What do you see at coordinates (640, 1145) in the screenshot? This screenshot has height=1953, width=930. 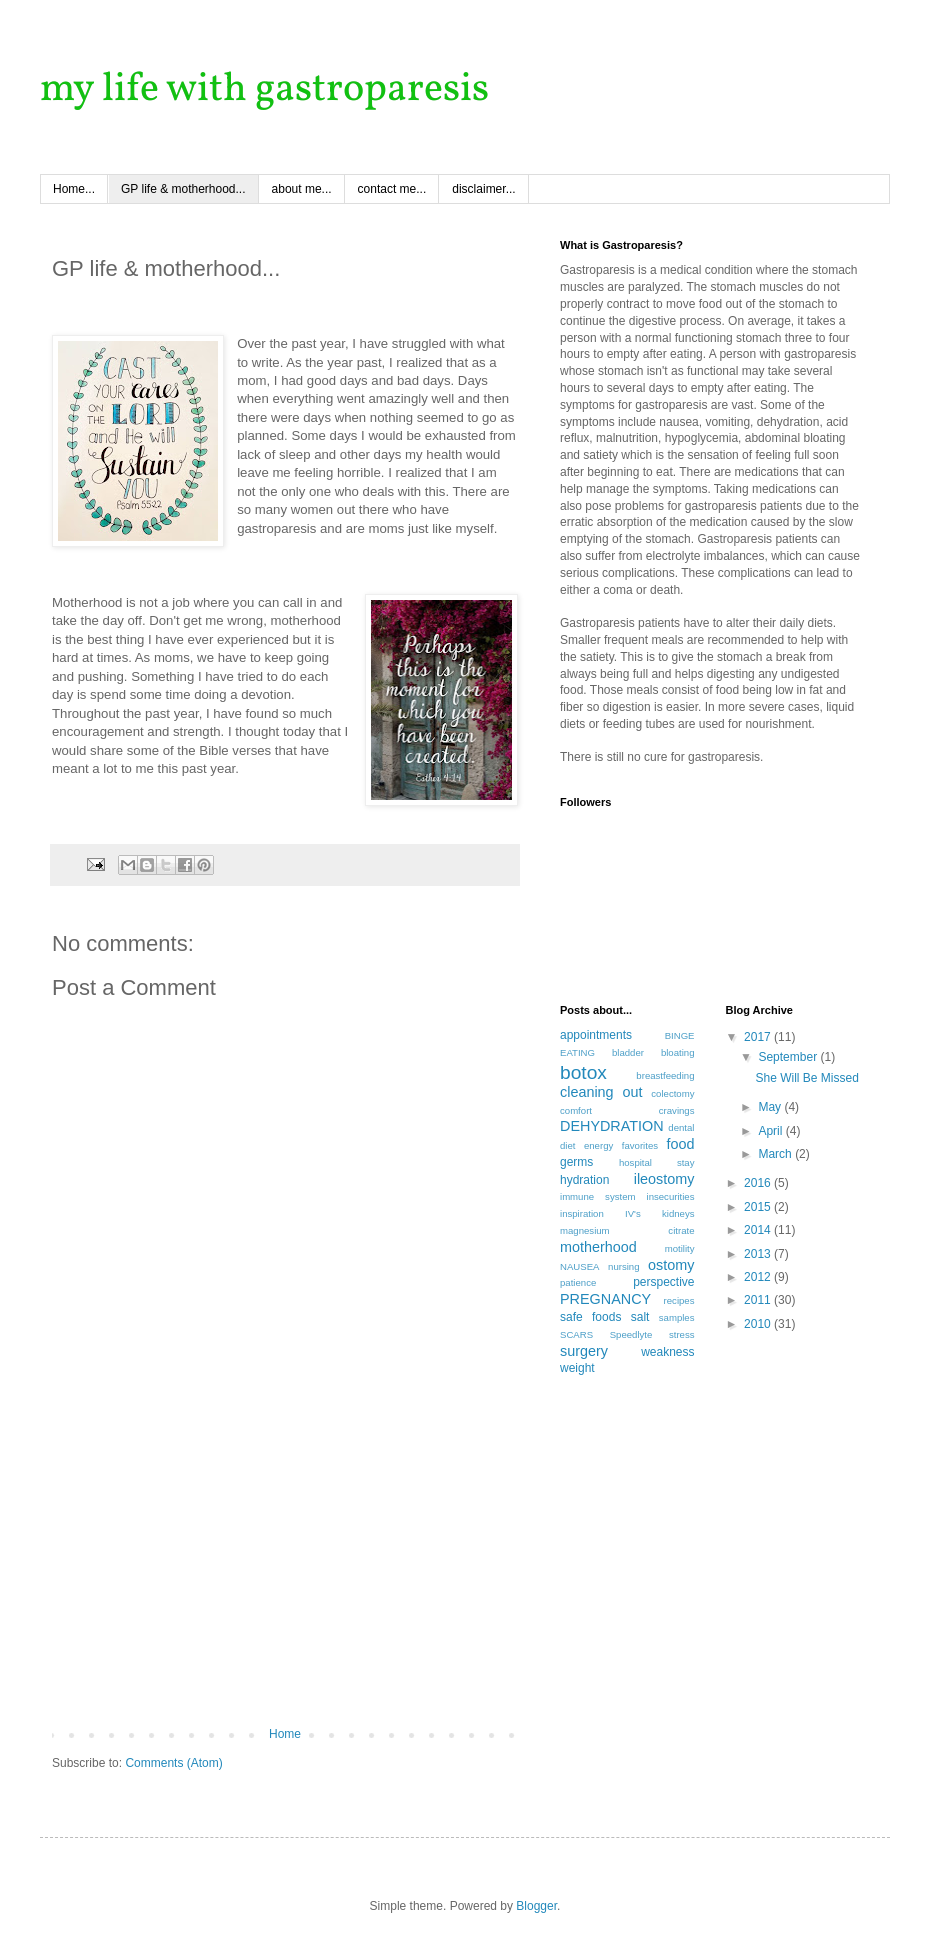 I see `favorites` at bounding box center [640, 1145].